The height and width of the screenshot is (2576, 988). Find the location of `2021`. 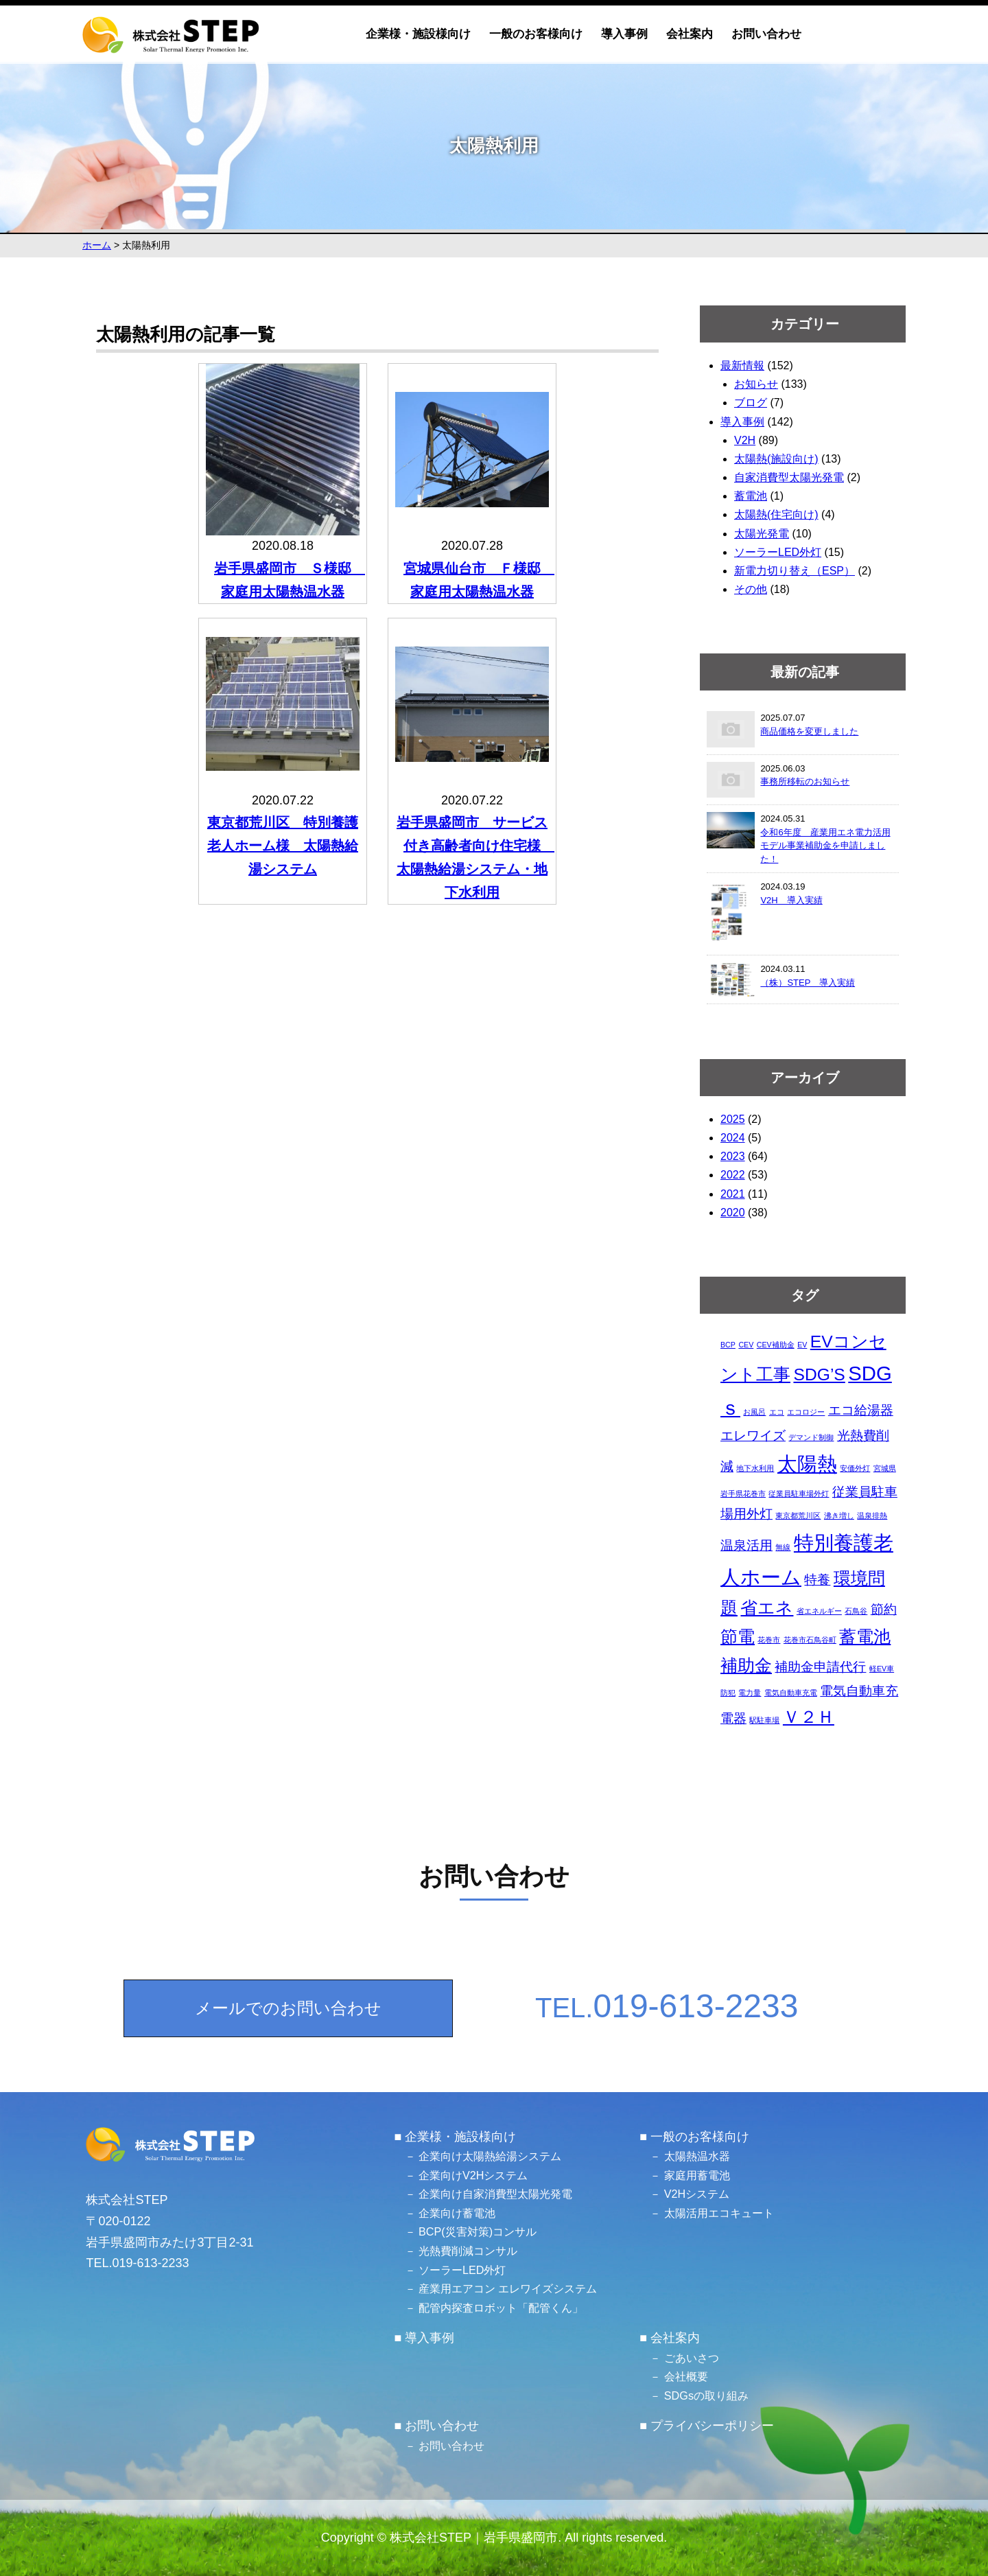

2021 is located at coordinates (732, 1194).